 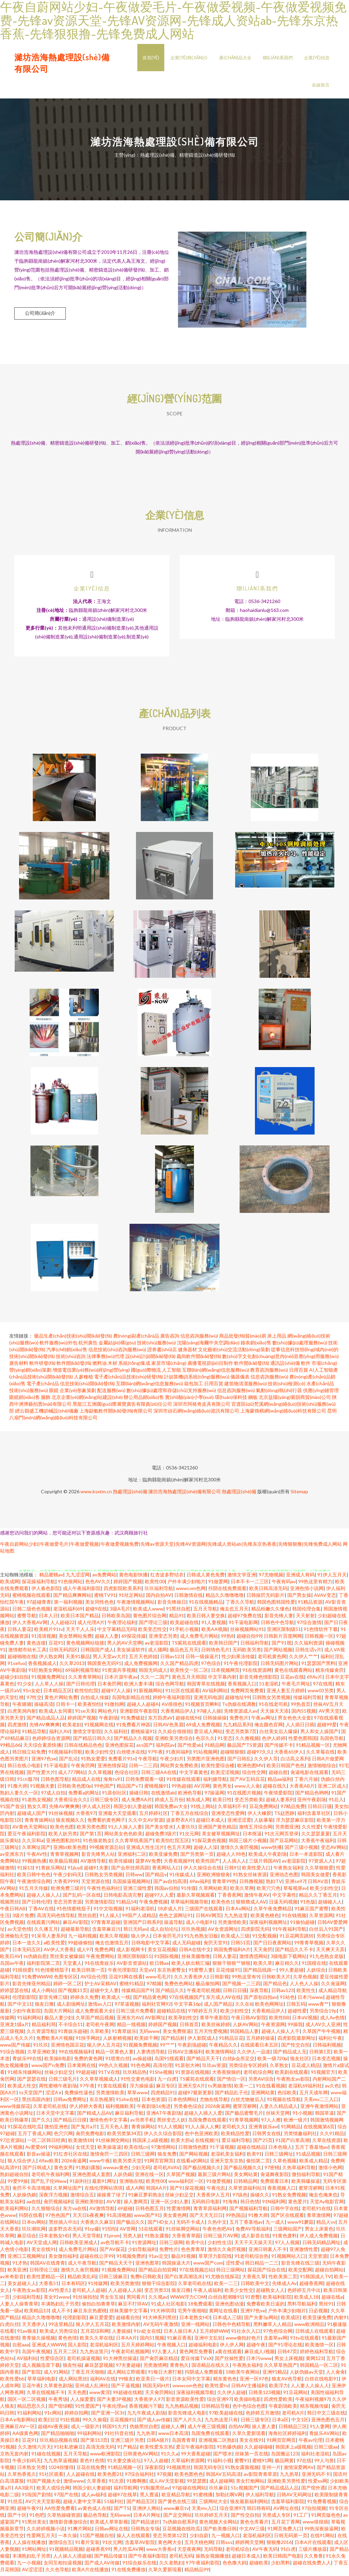 What do you see at coordinates (312, 2545) in the screenshot?
I see `日本A片在线观看` at bounding box center [312, 2545].